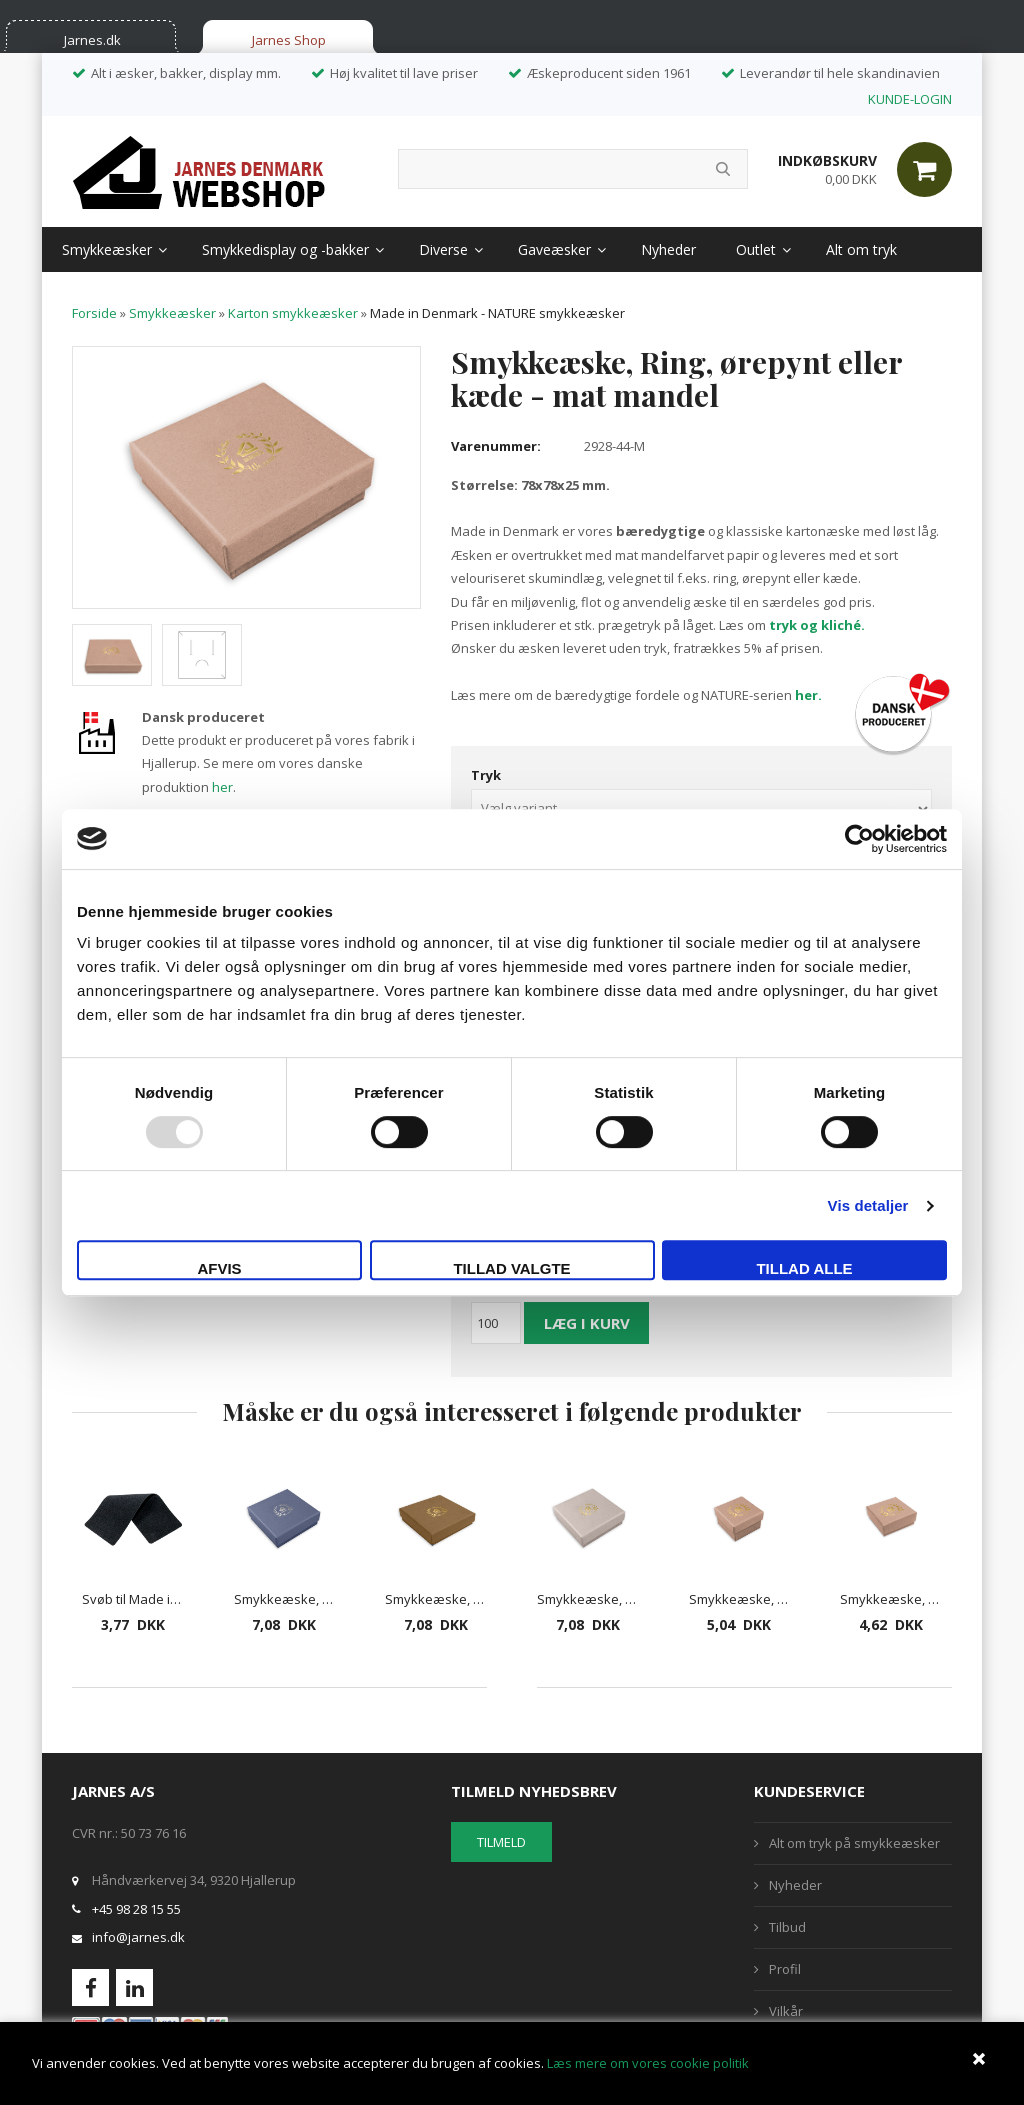  What do you see at coordinates (817, 625) in the screenshot?
I see `tryk og kliché.` at bounding box center [817, 625].